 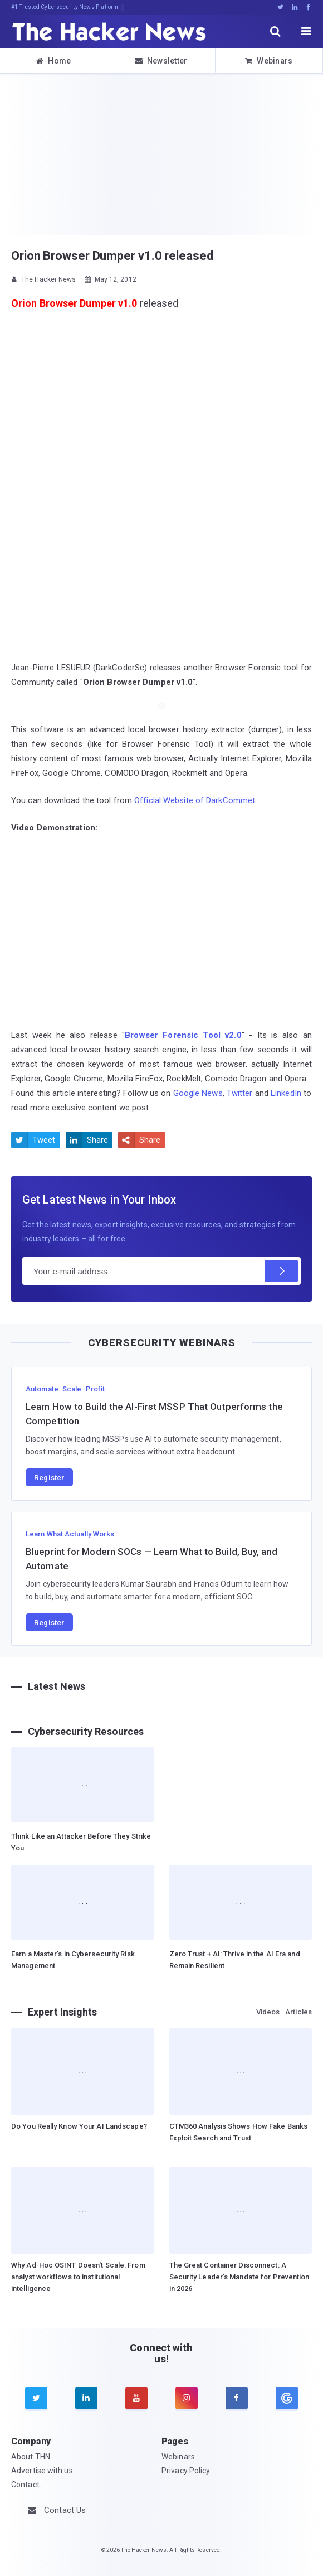 I want to click on Webinars, so click(x=269, y=60).